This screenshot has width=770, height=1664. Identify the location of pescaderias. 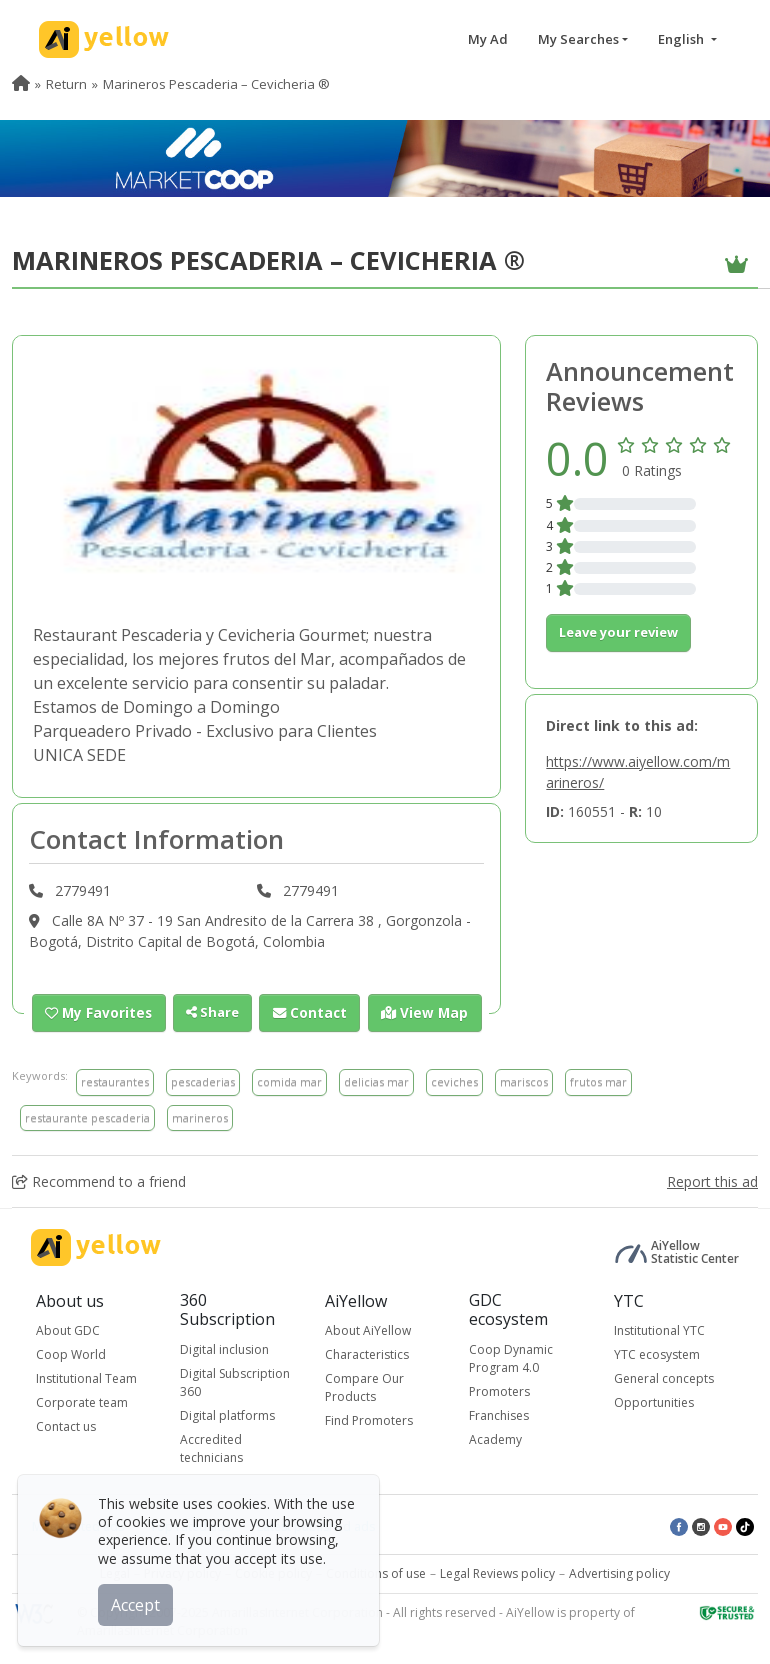
(203, 1081).